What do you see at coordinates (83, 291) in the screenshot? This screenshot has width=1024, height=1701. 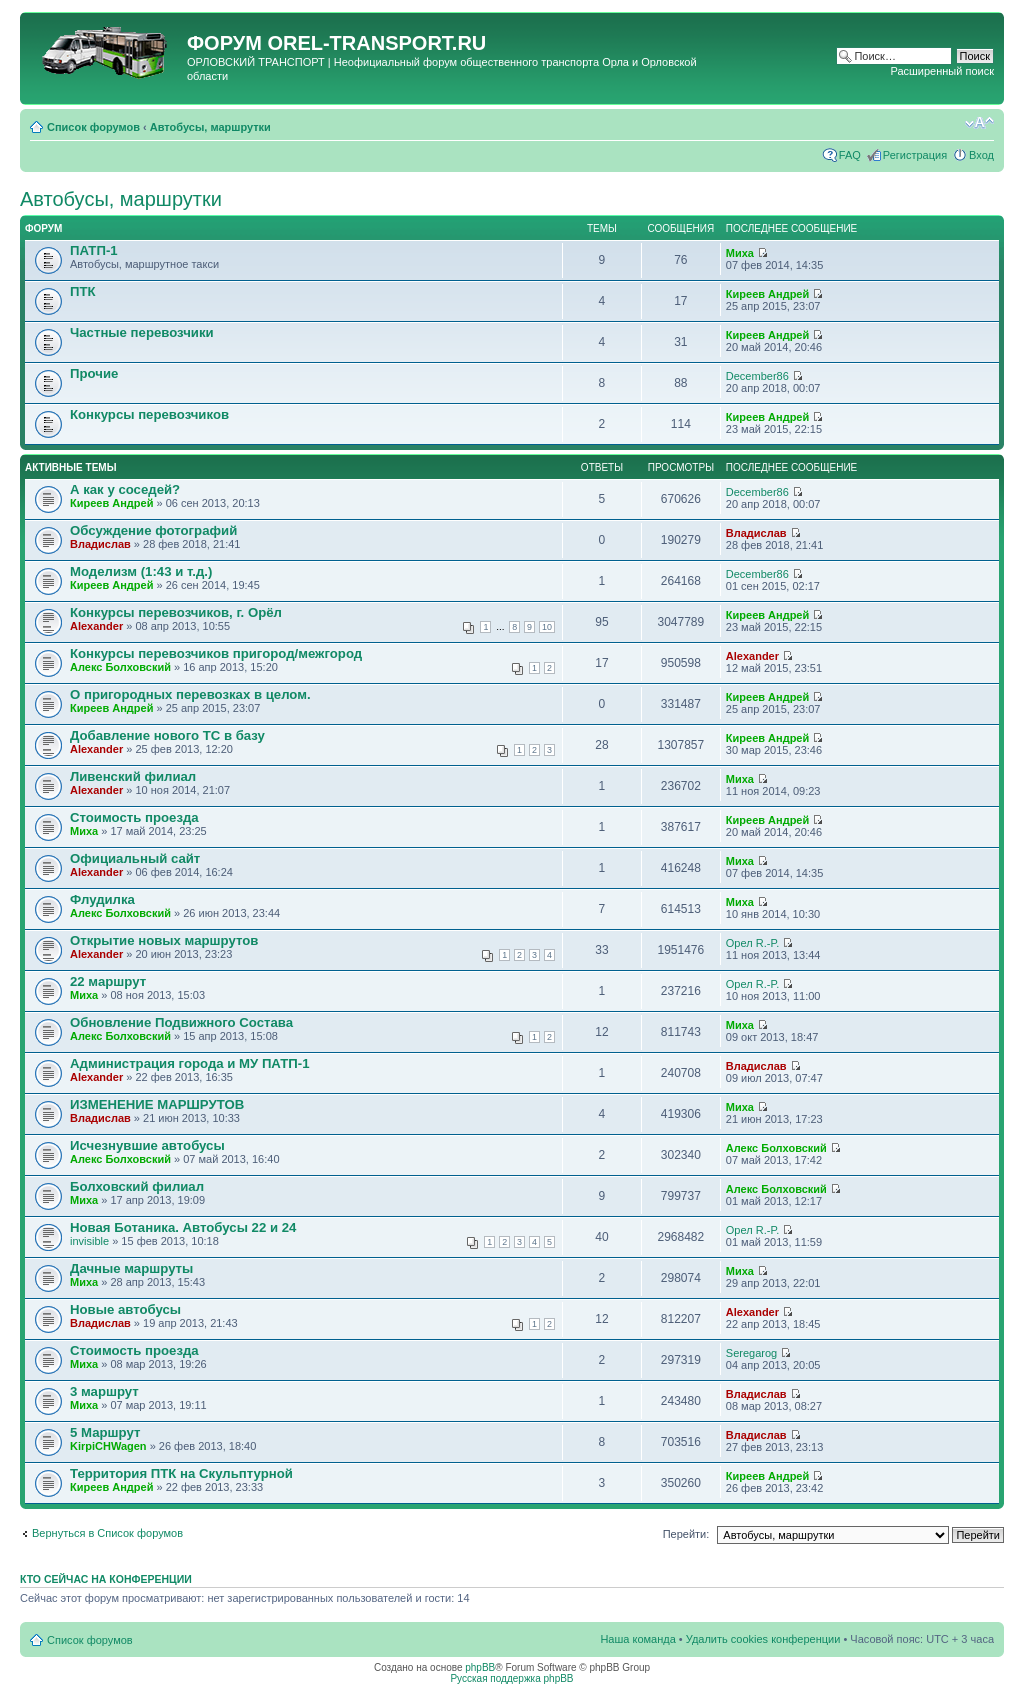 I see `ПТК` at bounding box center [83, 291].